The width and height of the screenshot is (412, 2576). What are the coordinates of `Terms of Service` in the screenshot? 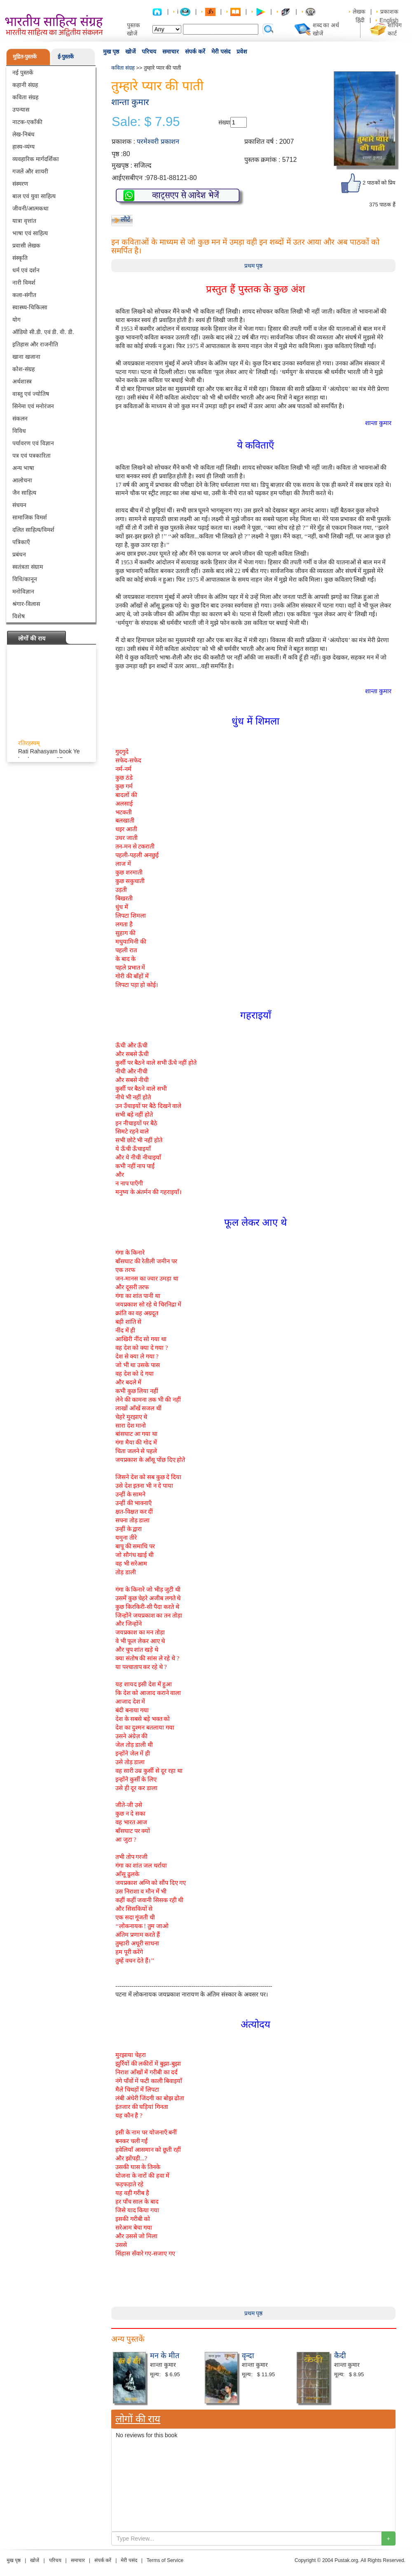 It's located at (165, 2560).